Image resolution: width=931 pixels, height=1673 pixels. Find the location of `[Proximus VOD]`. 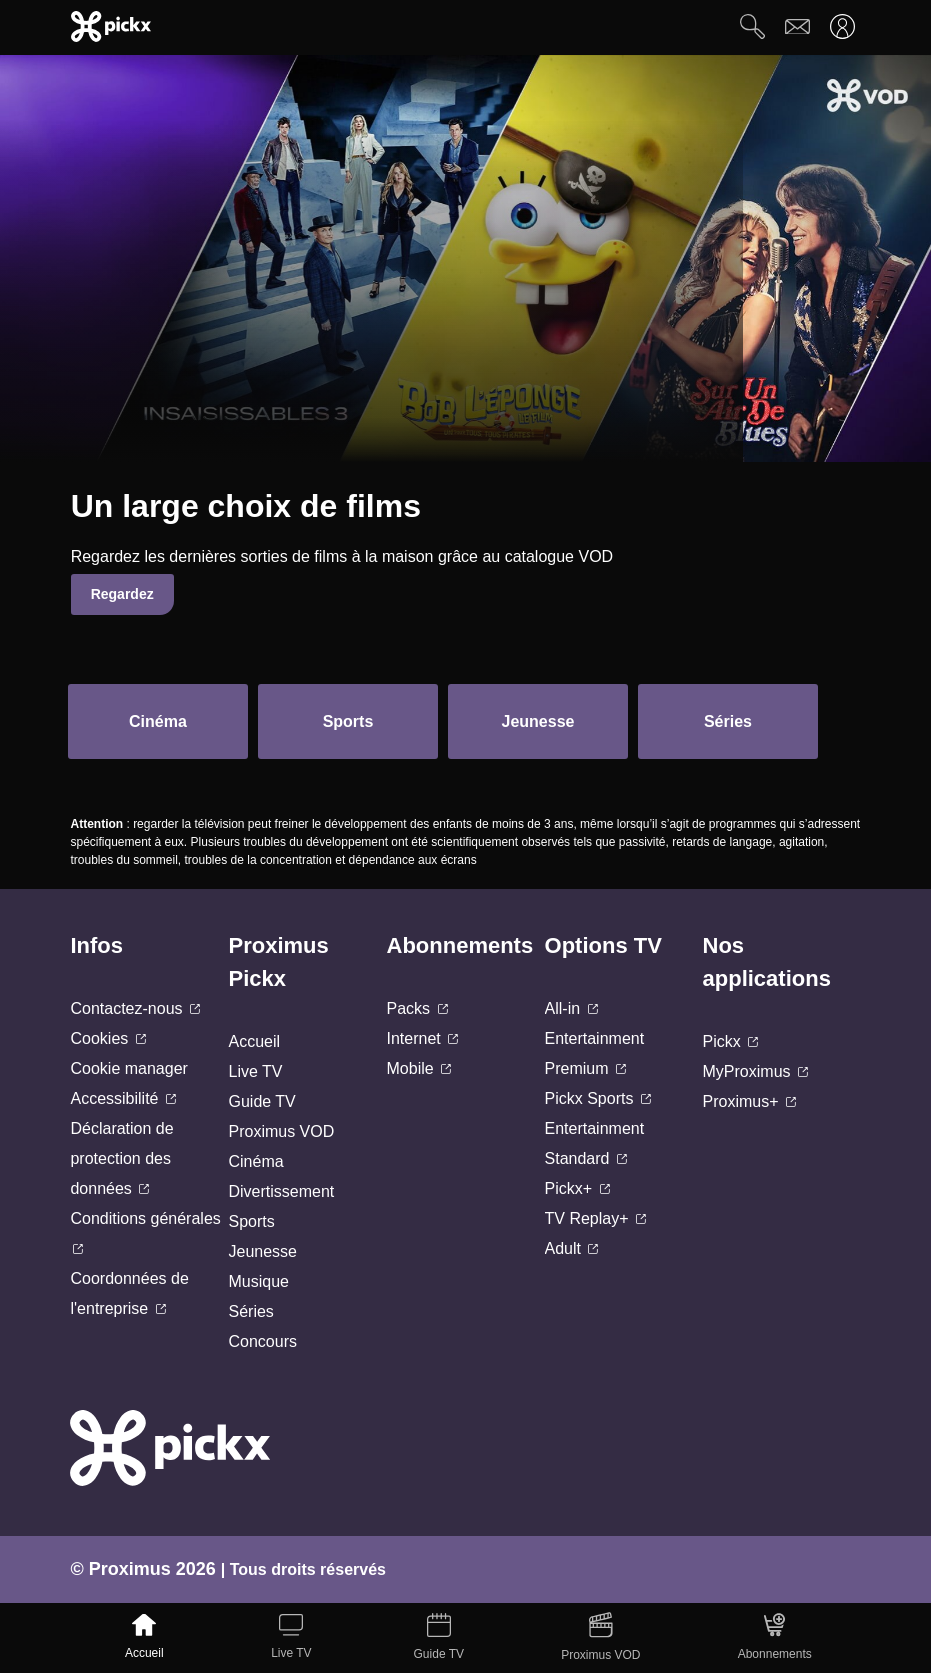

[Proximus VOD] is located at coordinates (601, 1638).